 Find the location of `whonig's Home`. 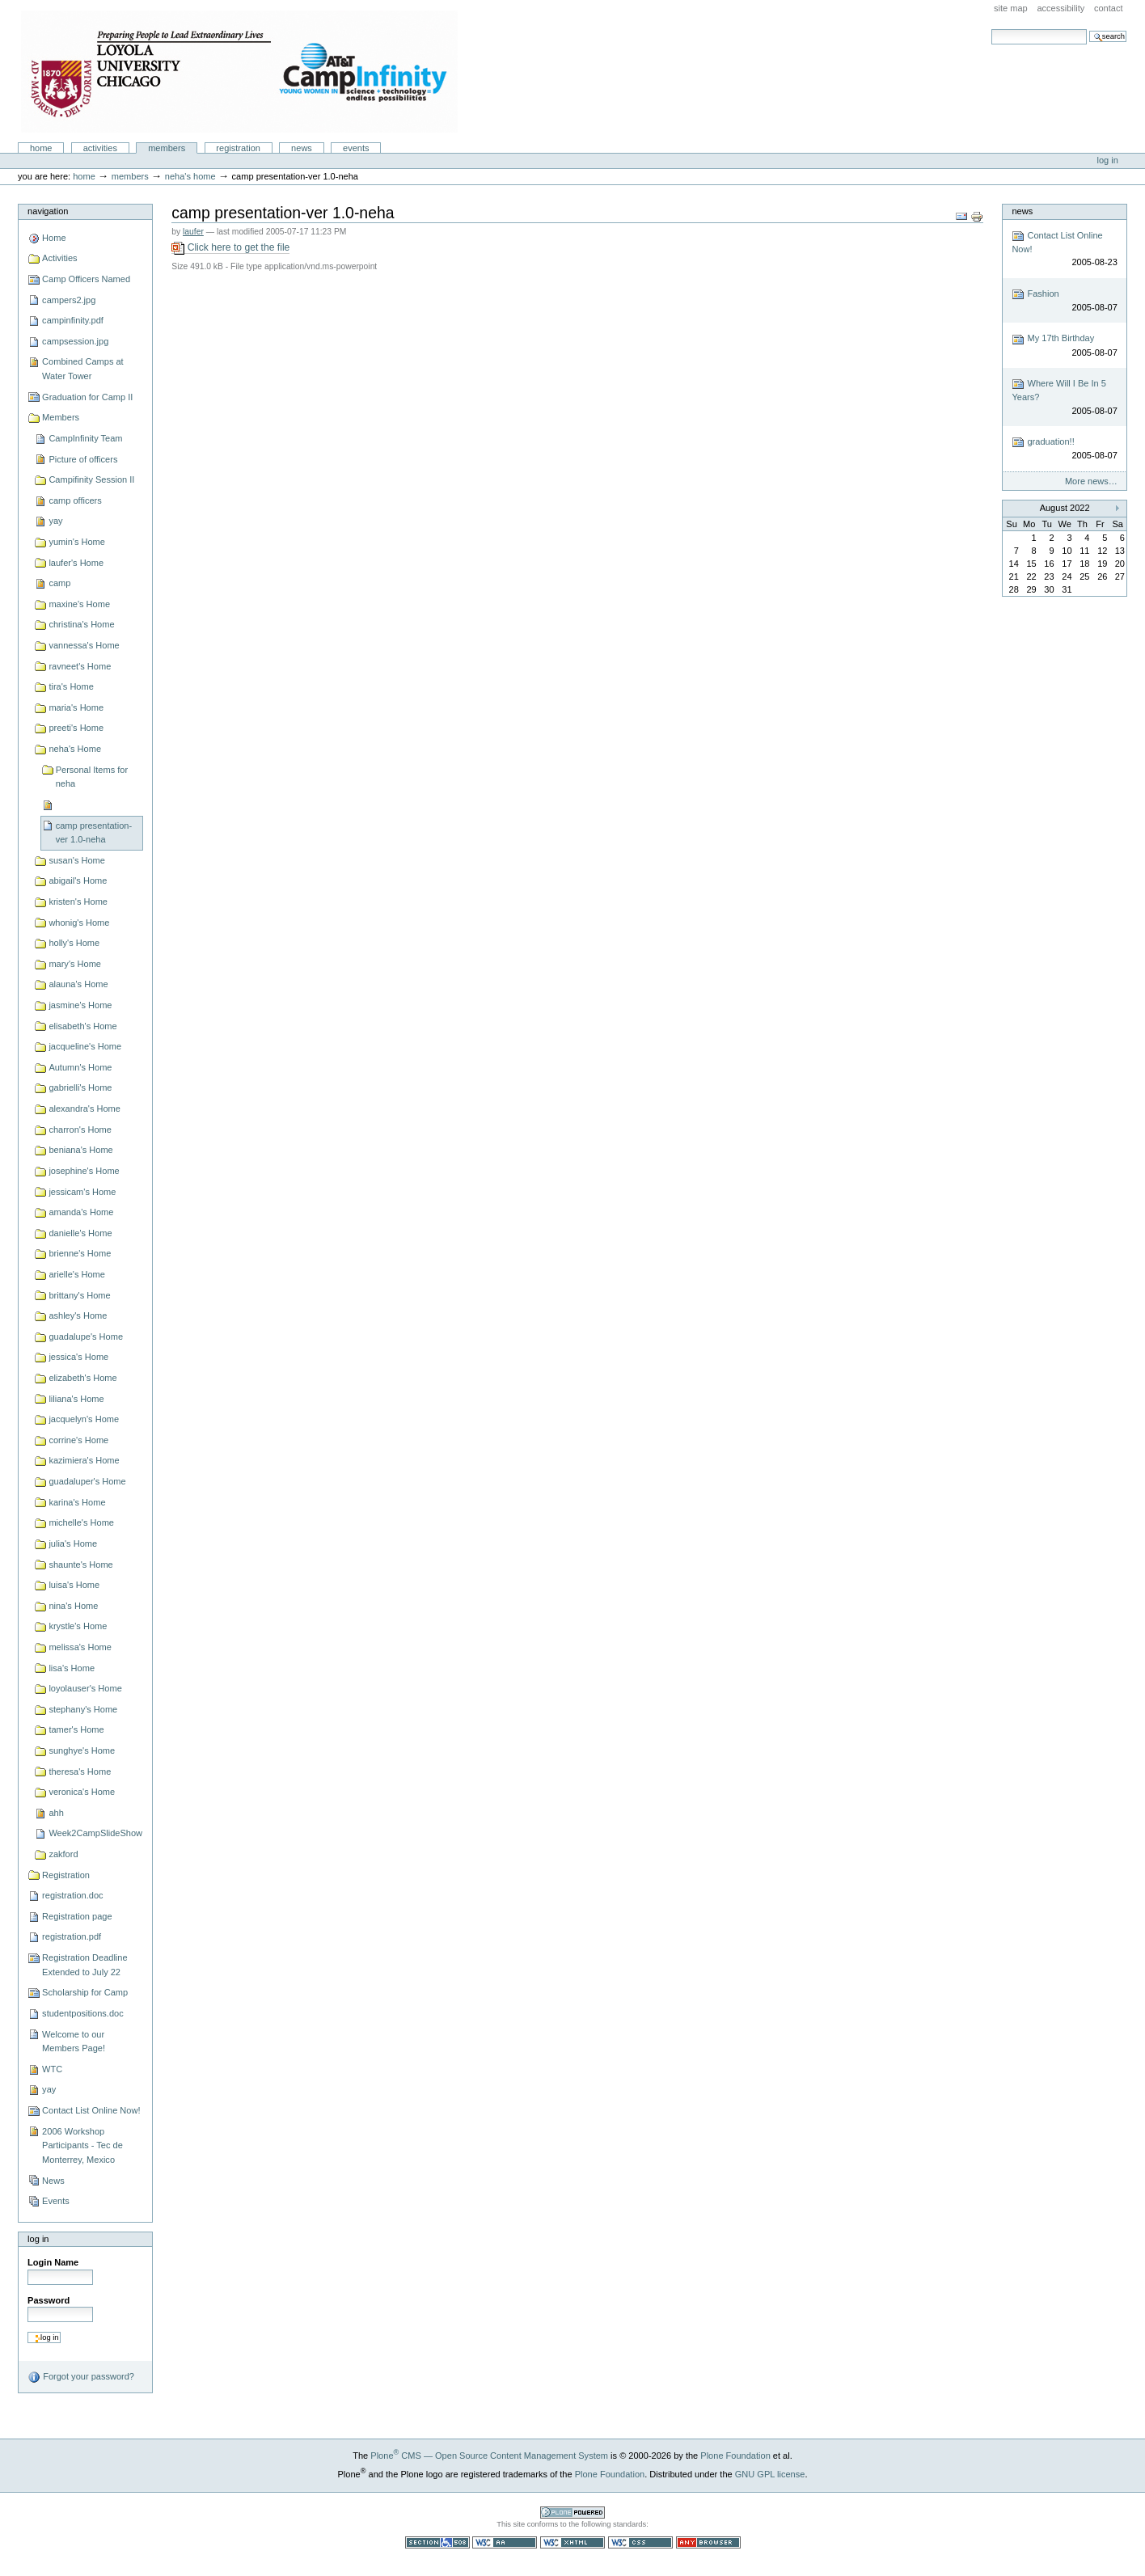

whonig's Home is located at coordinates (79, 922).